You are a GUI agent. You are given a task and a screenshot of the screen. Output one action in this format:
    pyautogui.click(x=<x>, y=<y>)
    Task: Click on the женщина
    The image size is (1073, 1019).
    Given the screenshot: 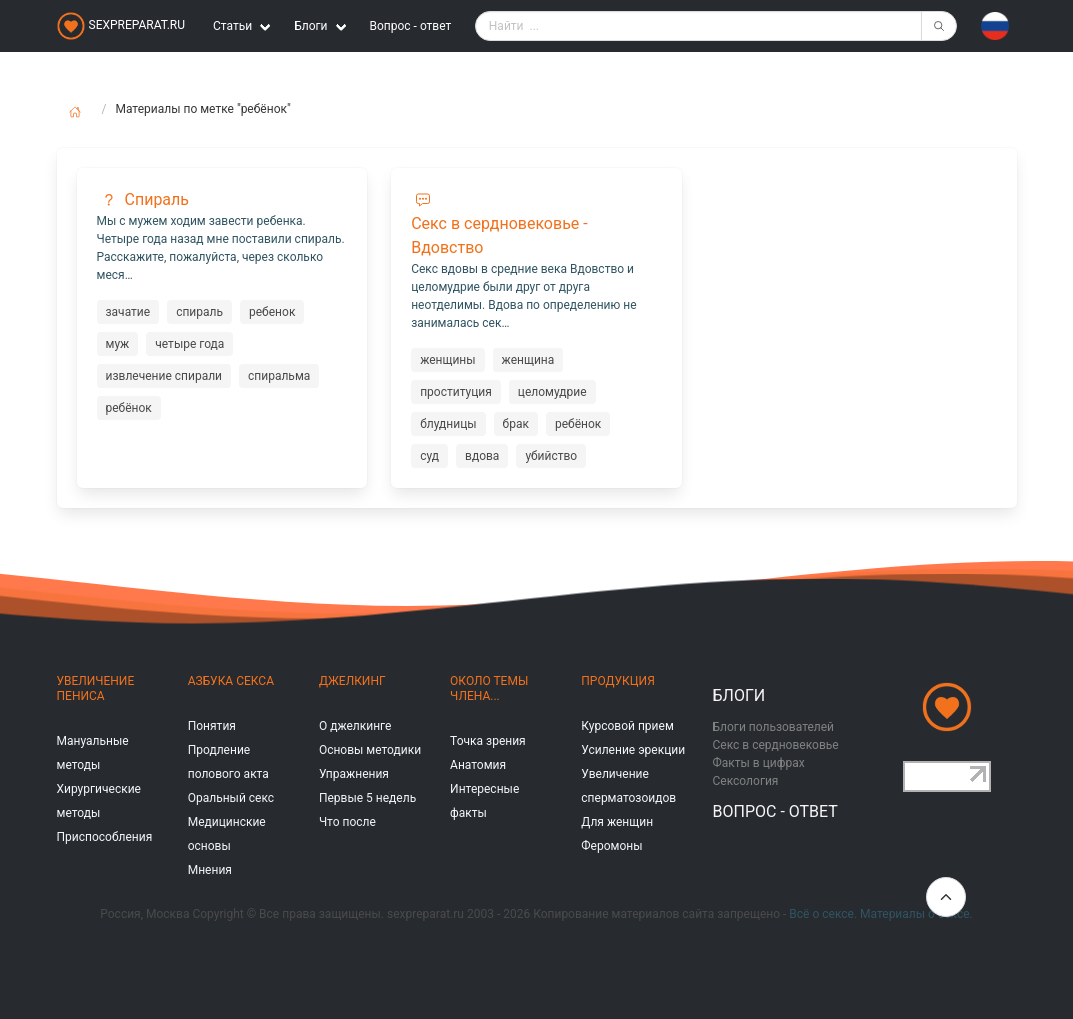 What is the action you would take?
    pyautogui.click(x=528, y=360)
    